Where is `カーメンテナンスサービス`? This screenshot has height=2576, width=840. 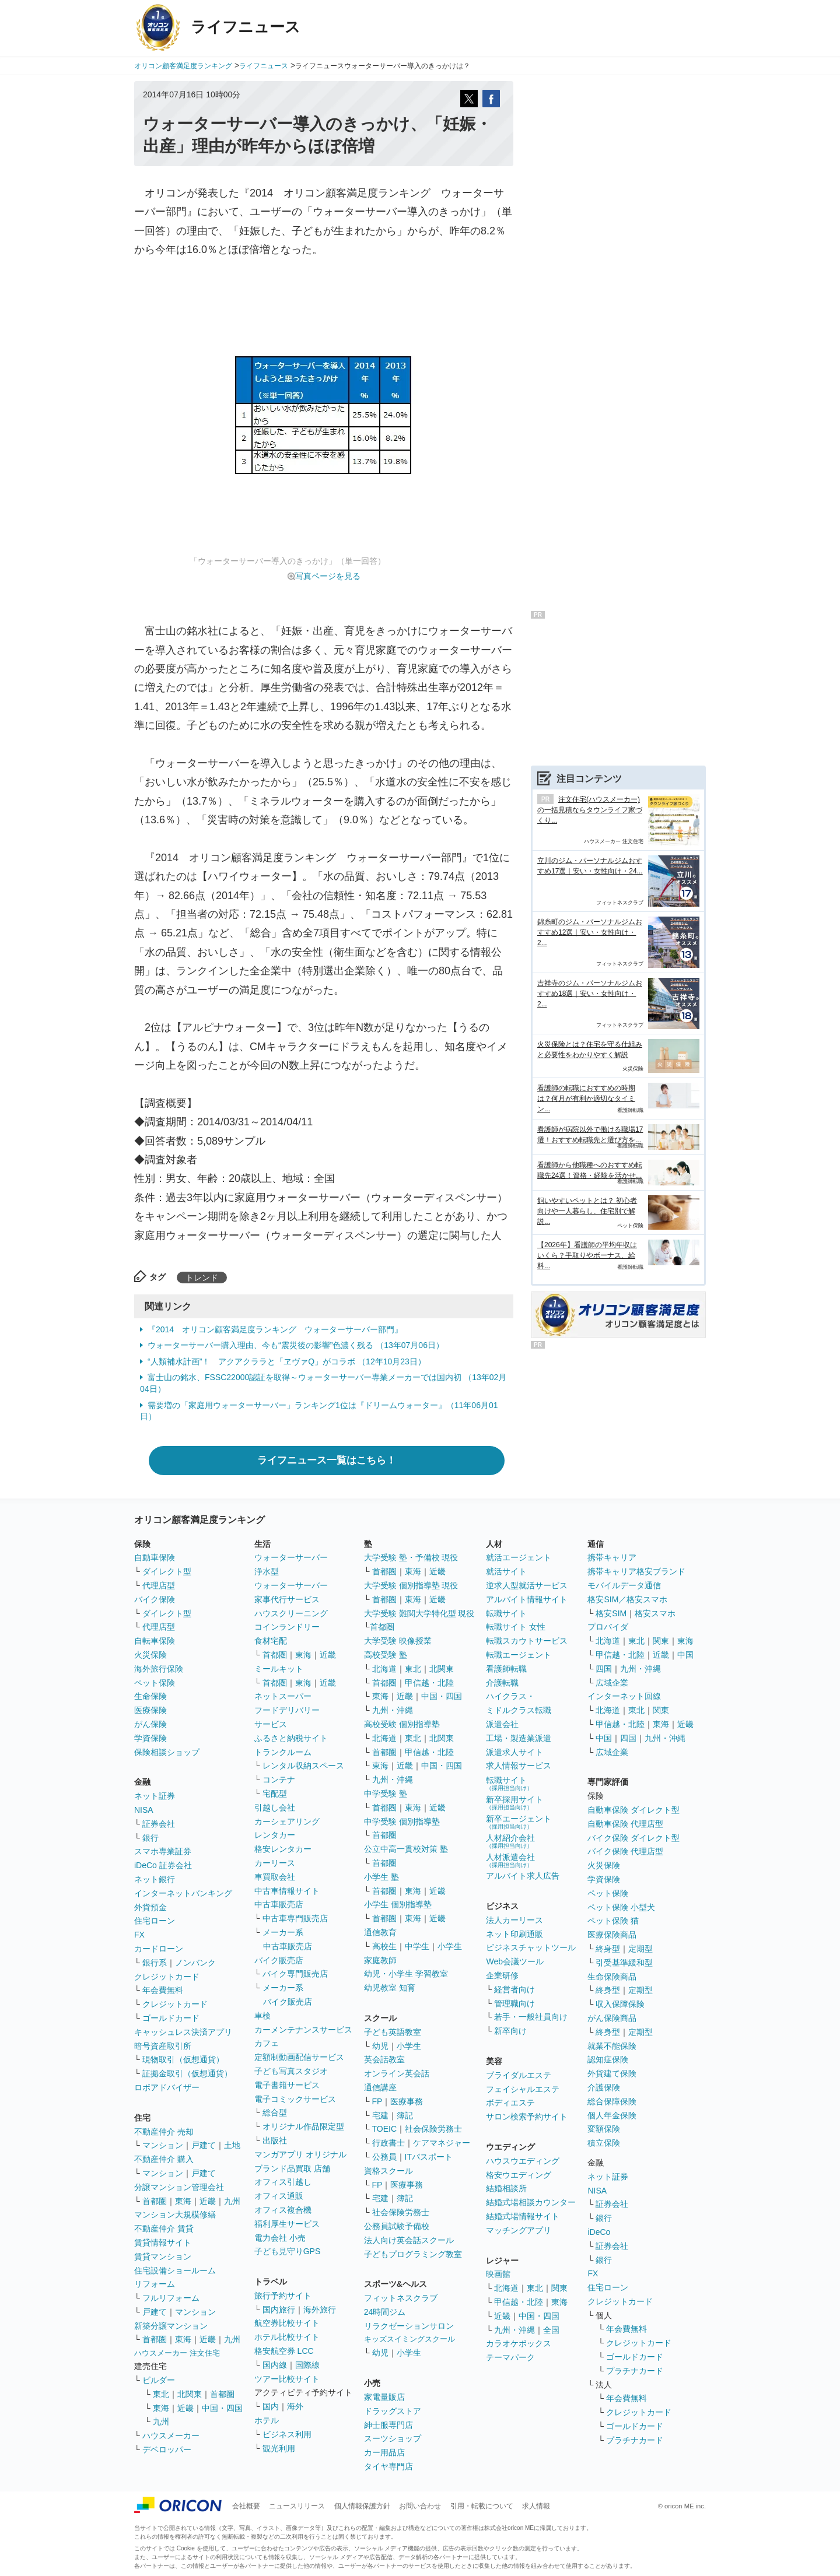 カーメンテナンスサービス is located at coordinates (303, 2029).